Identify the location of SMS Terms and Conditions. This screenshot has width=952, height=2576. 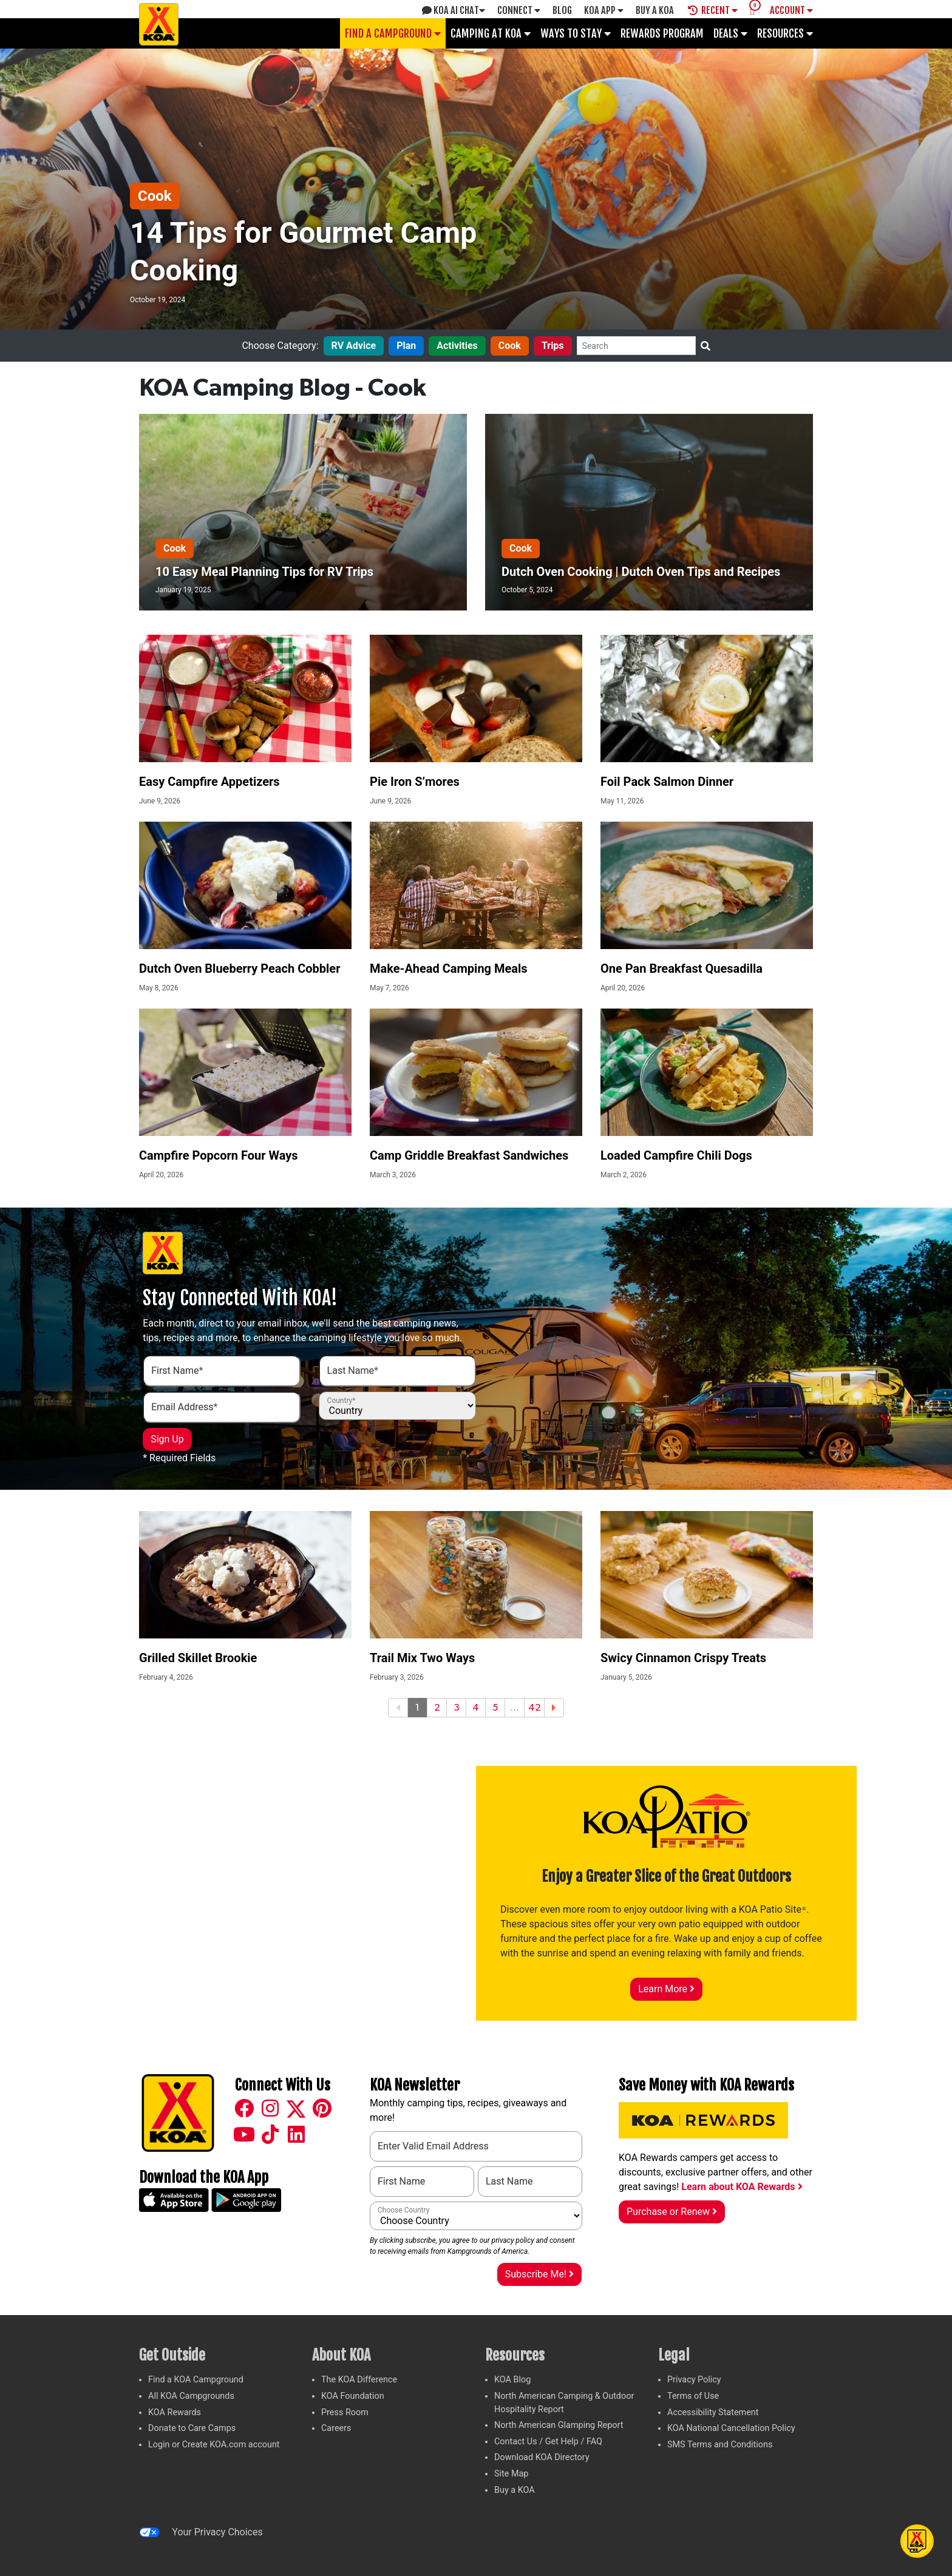
(719, 2444).